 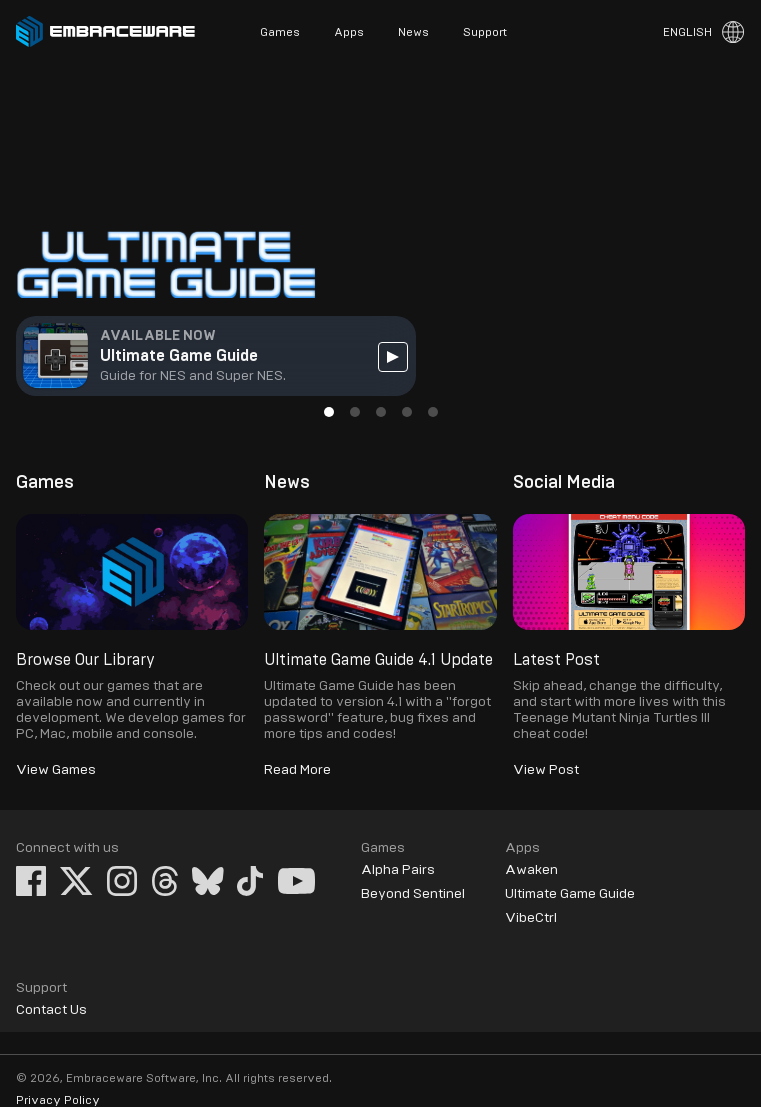 I want to click on News, so click(x=413, y=32).